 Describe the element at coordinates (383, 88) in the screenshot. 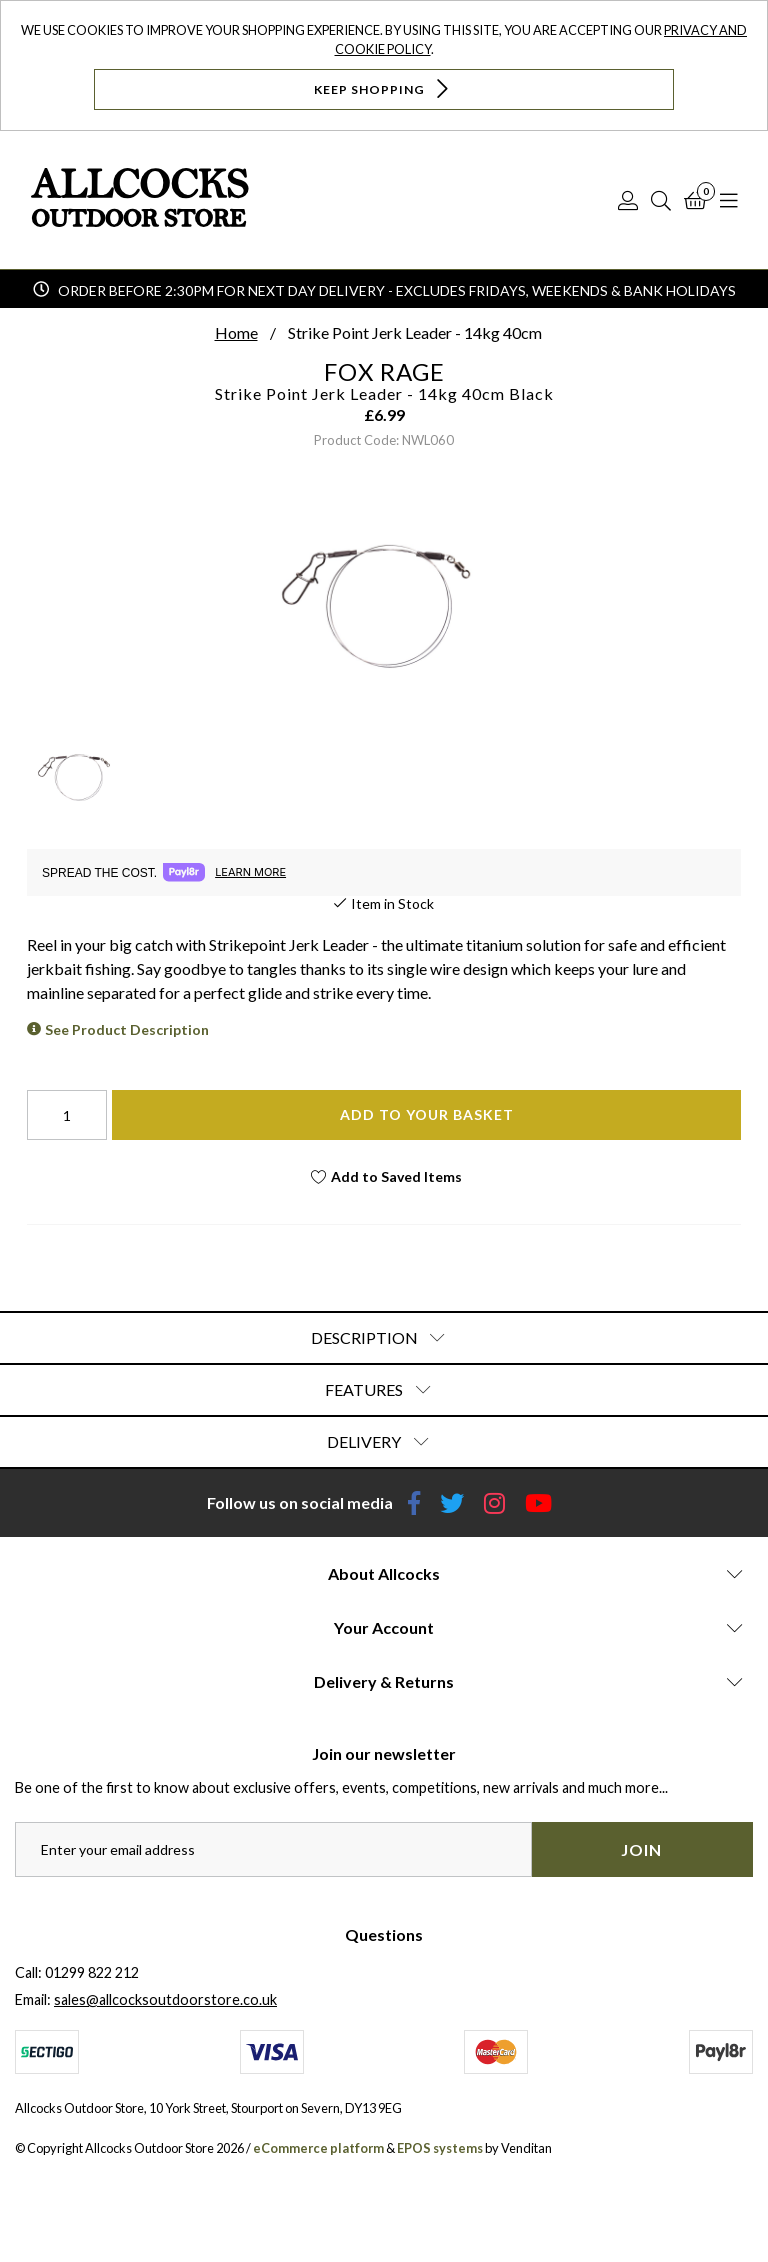

I see `Keep Shopping` at that location.